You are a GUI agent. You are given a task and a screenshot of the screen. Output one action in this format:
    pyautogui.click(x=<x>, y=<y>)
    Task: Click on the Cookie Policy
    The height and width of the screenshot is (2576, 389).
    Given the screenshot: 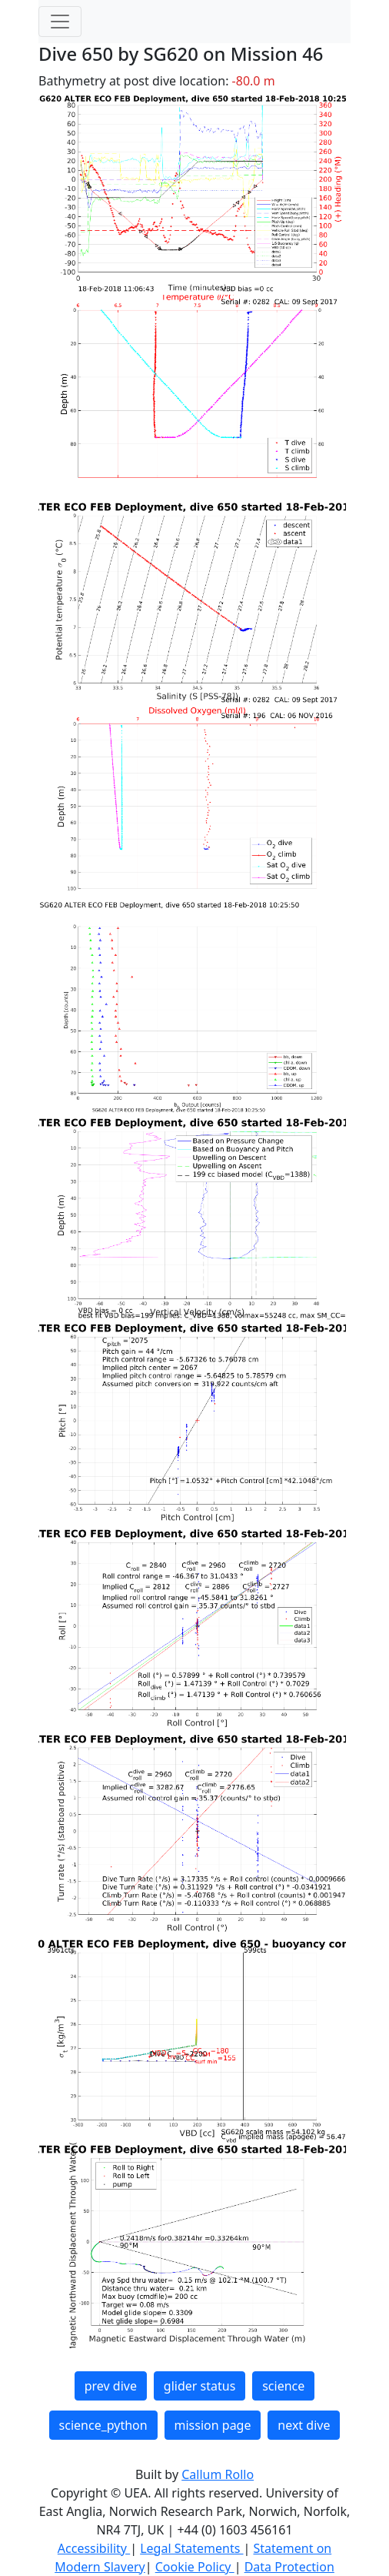 What is the action you would take?
    pyautogui.click(x=194, y=2566)
    